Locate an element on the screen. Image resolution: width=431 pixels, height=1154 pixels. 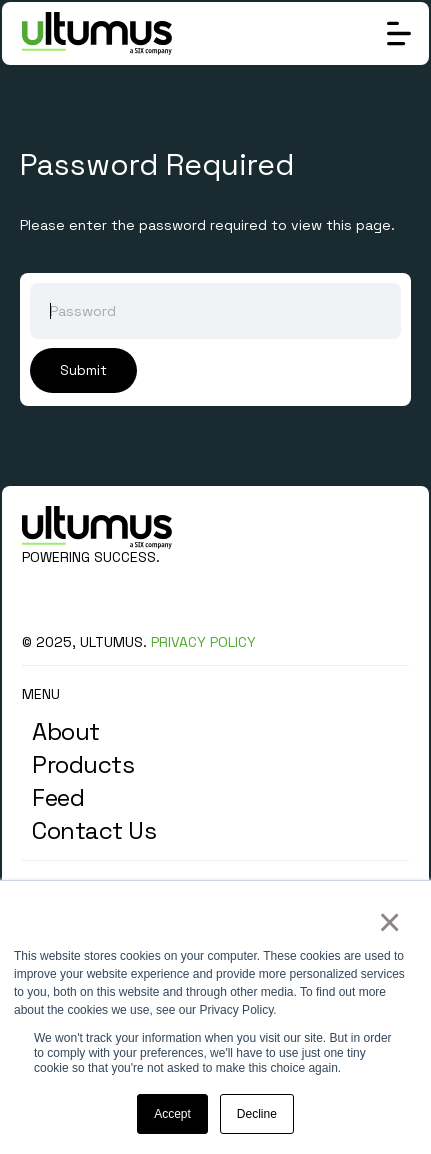
Feed [menuitem] is located at coordinates (58, 797).